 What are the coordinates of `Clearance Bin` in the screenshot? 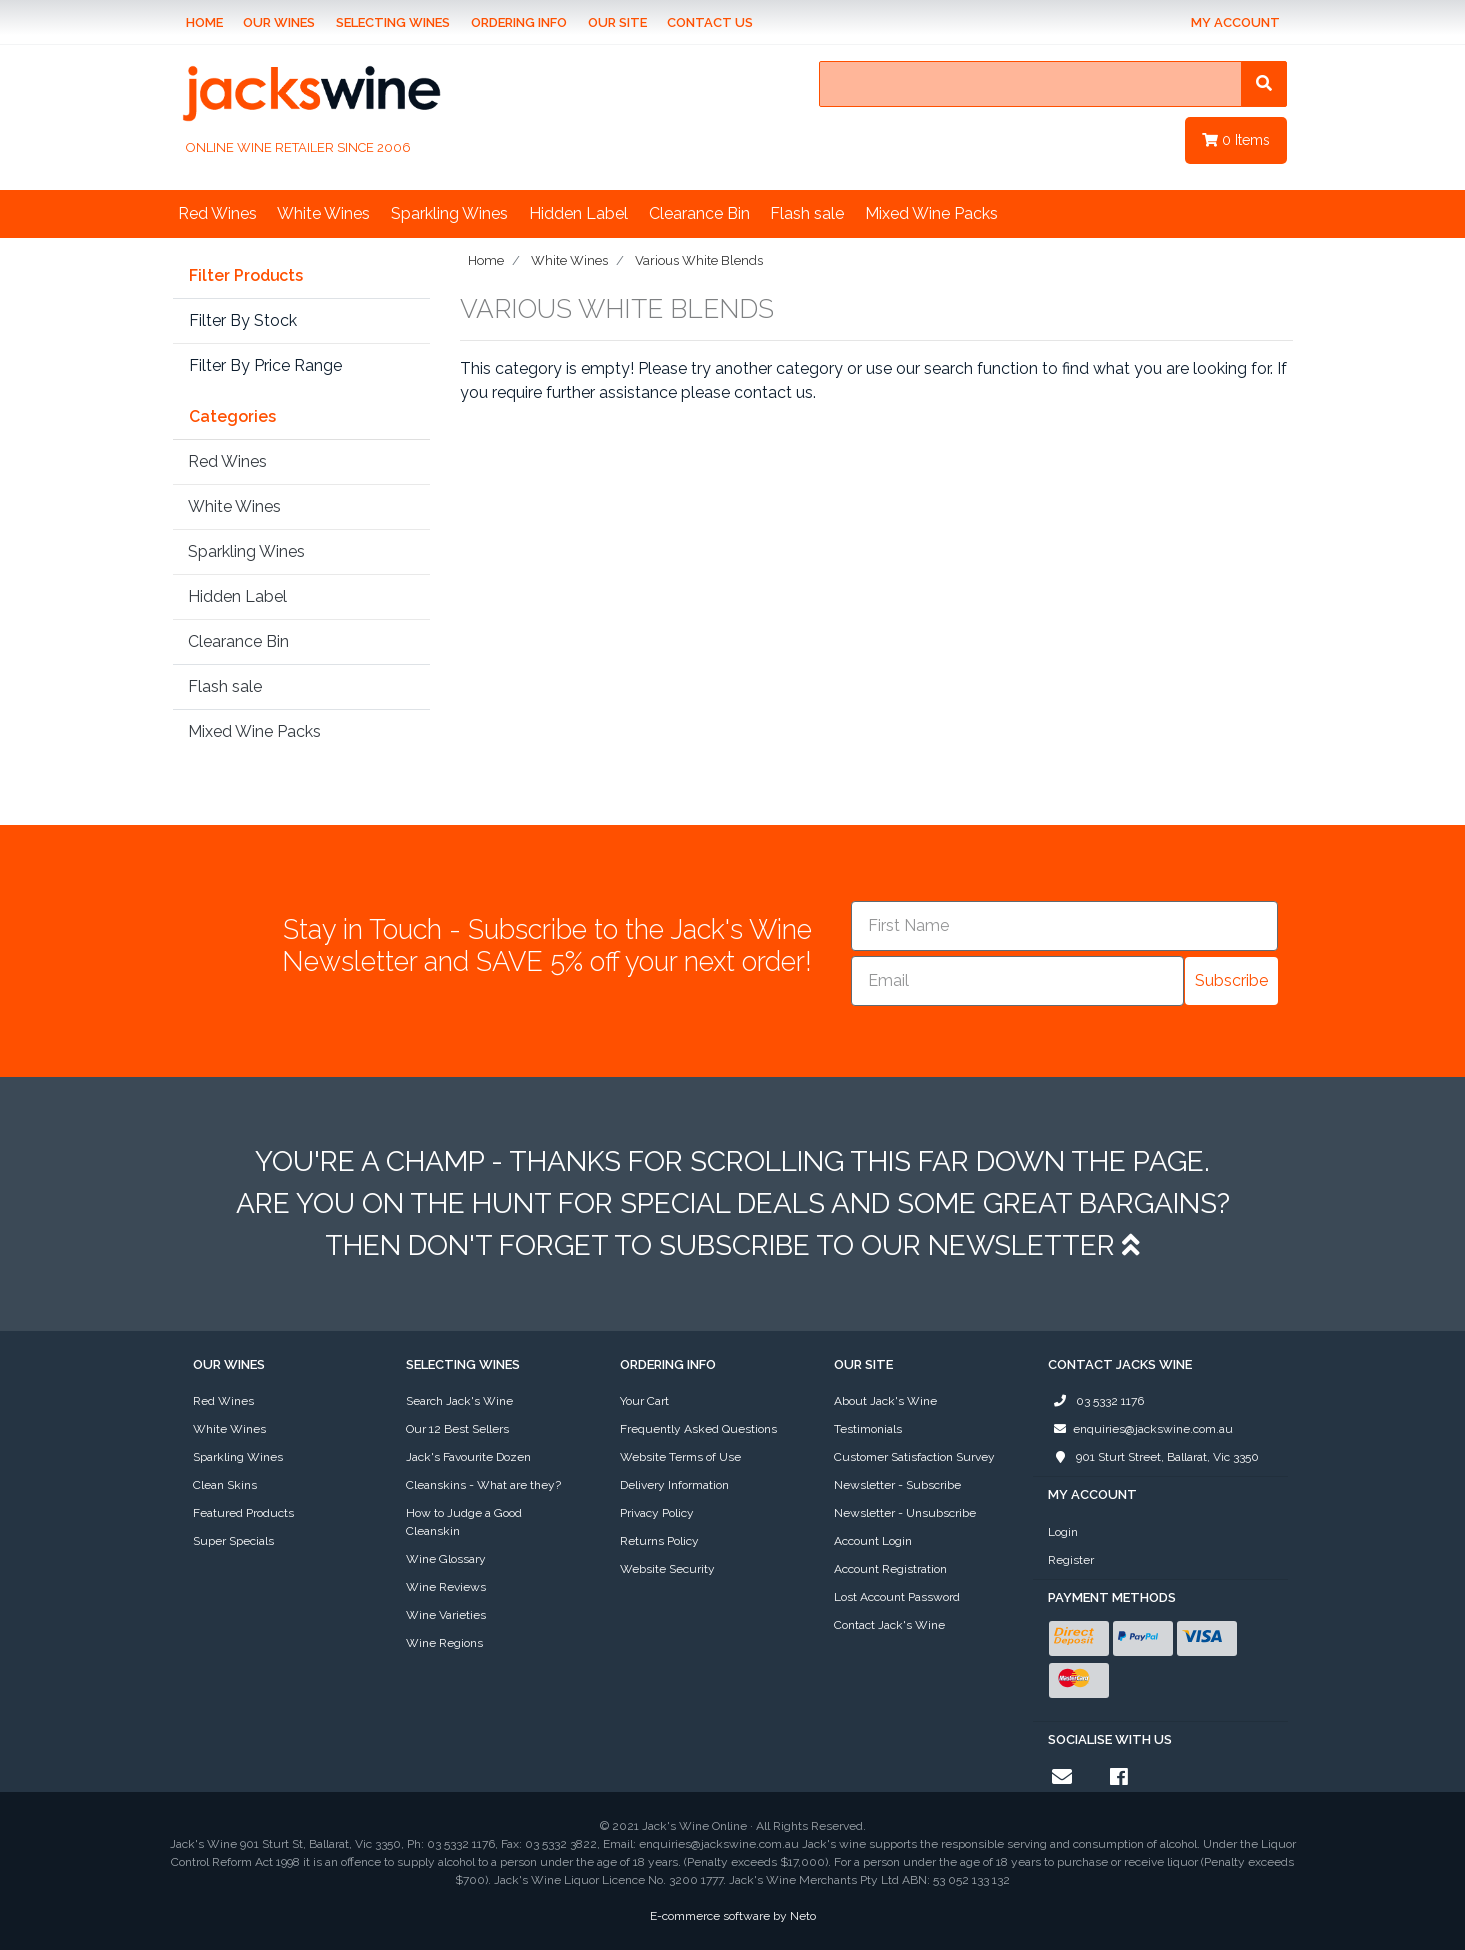 It's located at (699, 213).